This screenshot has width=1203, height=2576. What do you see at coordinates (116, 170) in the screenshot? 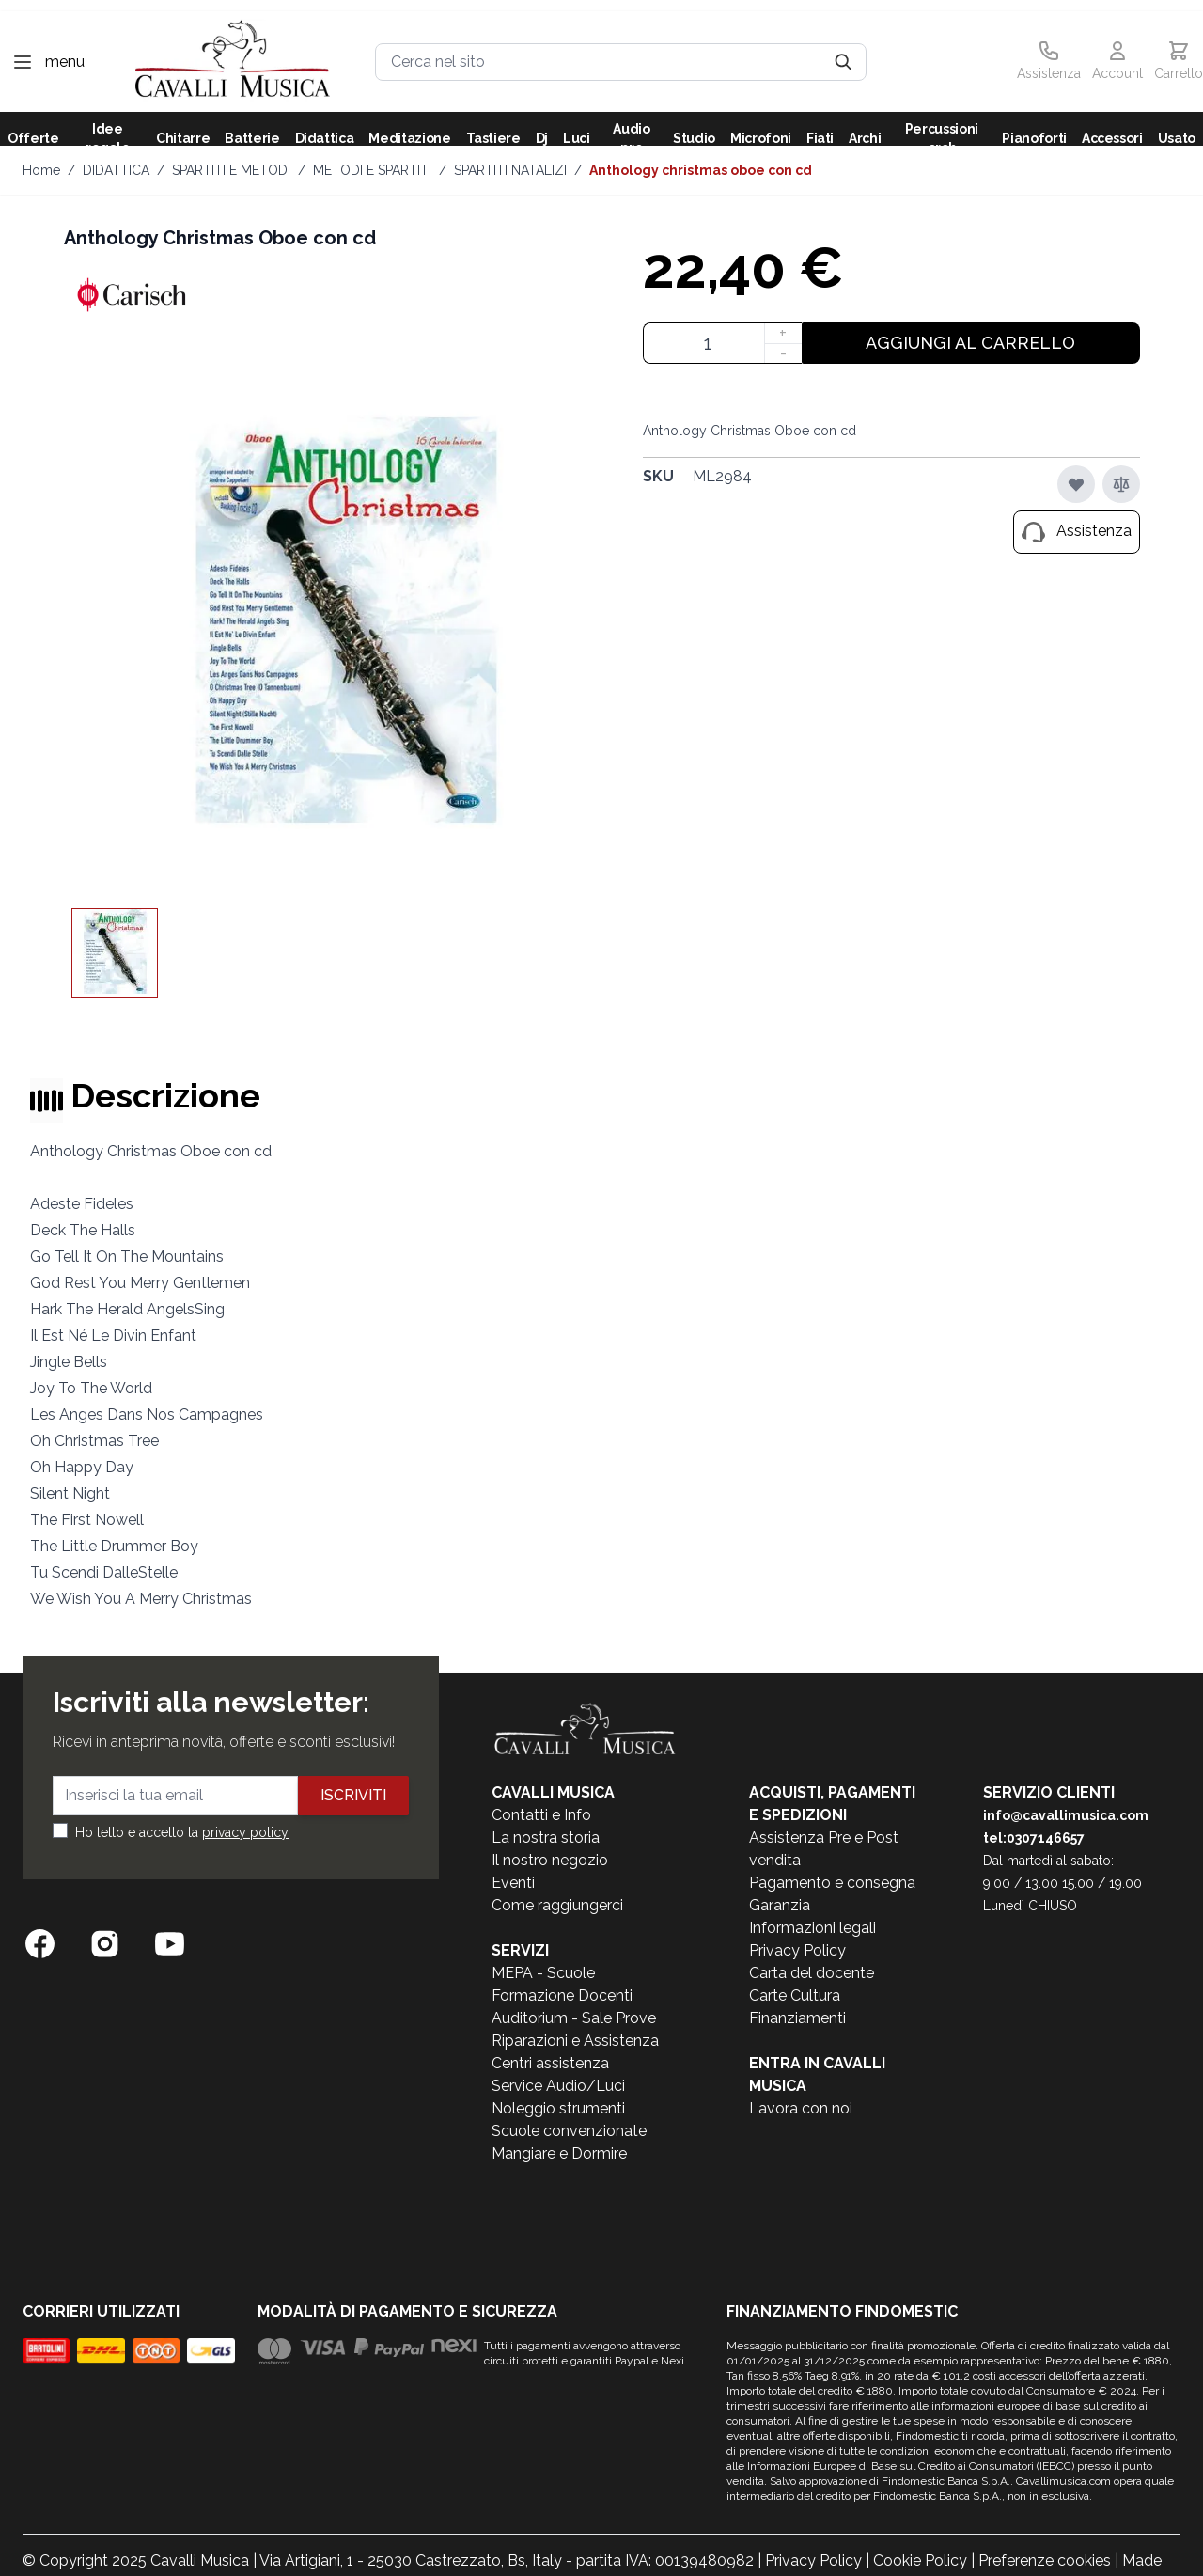
I see `DIDATTICA` at bounding box center [116, 170].